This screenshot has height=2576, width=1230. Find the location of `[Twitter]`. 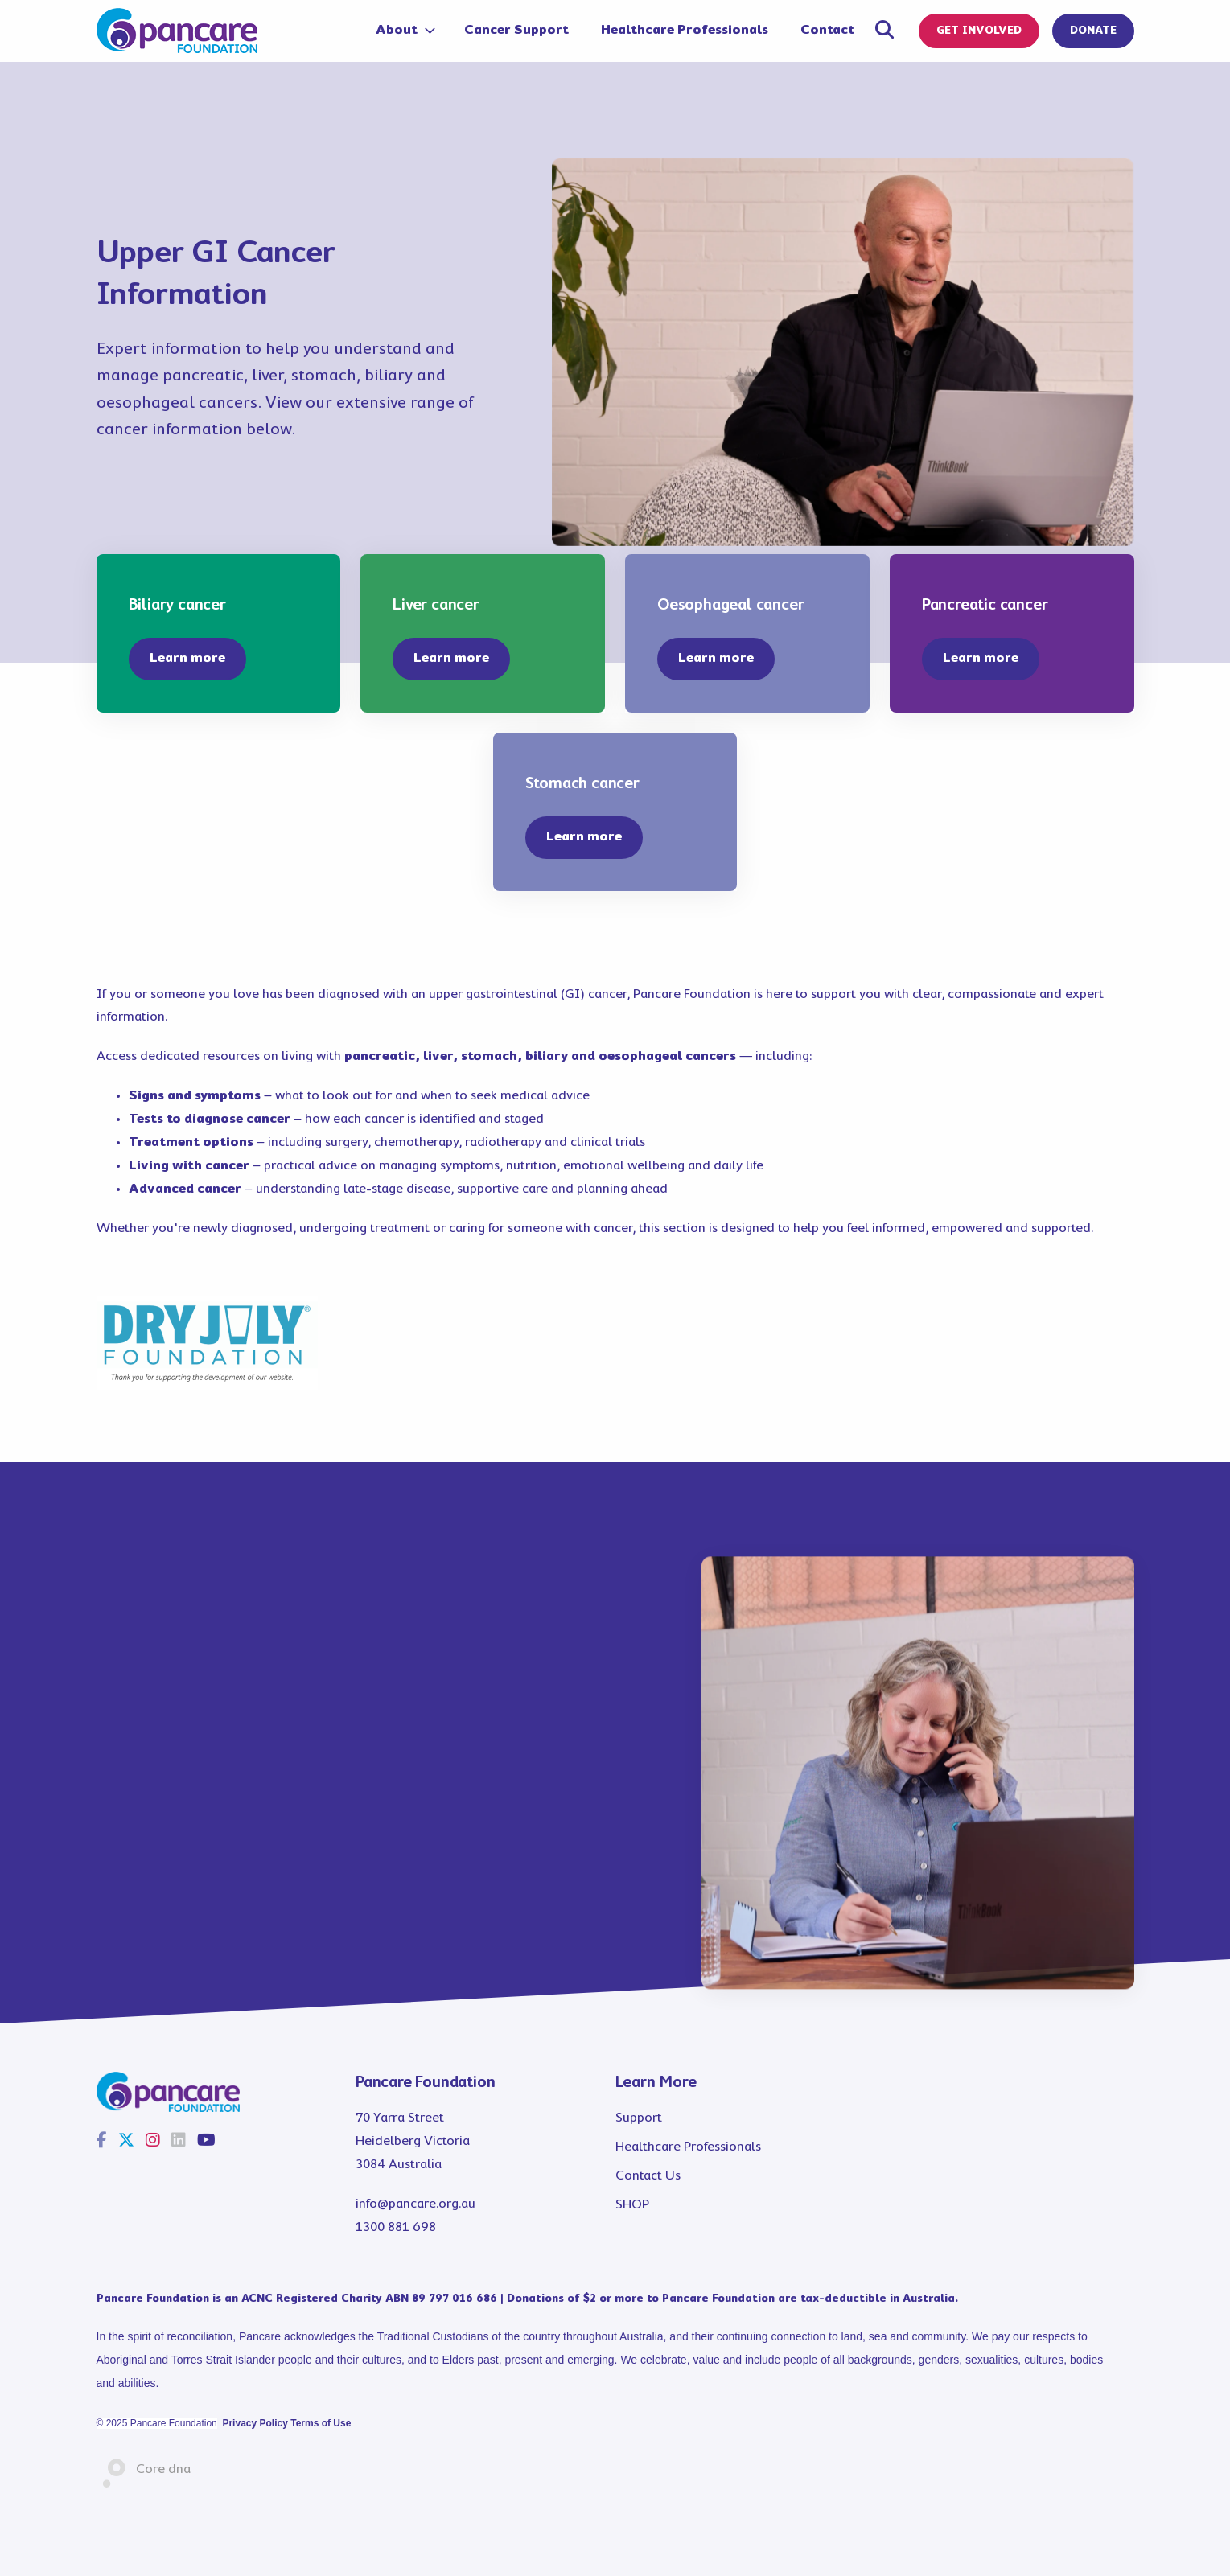

[Twitter] is located at coordinates (126, 2141).